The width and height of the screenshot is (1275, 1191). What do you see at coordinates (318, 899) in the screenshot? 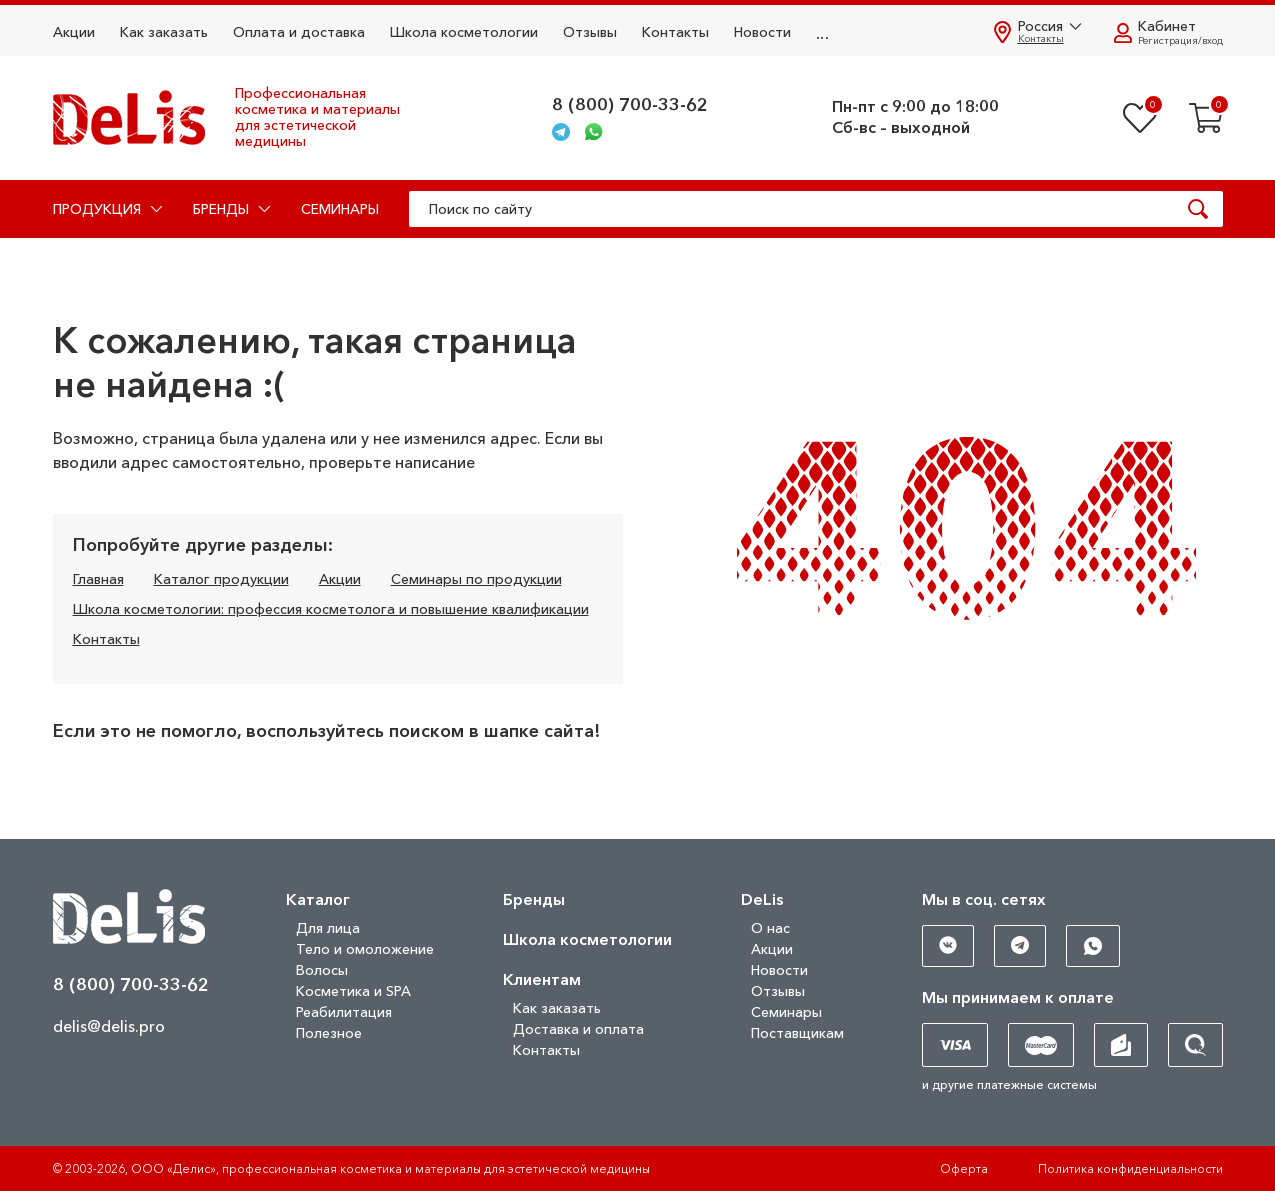
I see `Каталог` at bounding box center [318, 899].